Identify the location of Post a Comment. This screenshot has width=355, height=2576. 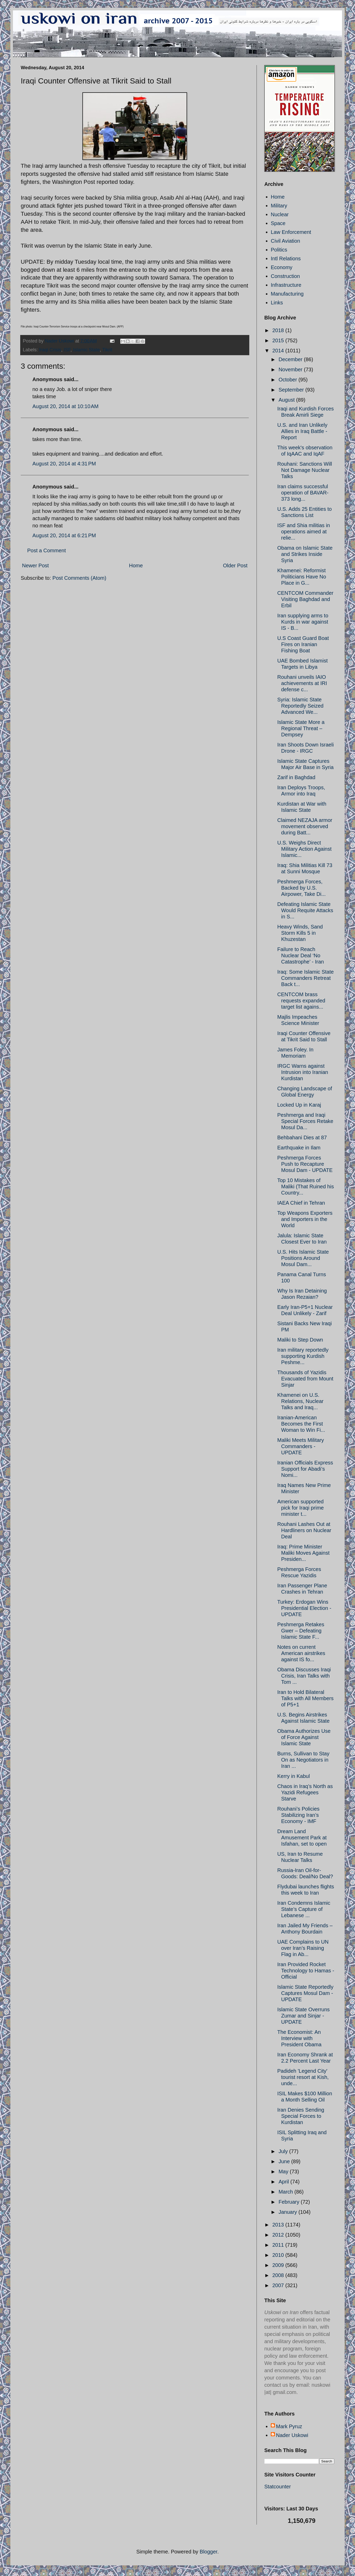
(46, 550).